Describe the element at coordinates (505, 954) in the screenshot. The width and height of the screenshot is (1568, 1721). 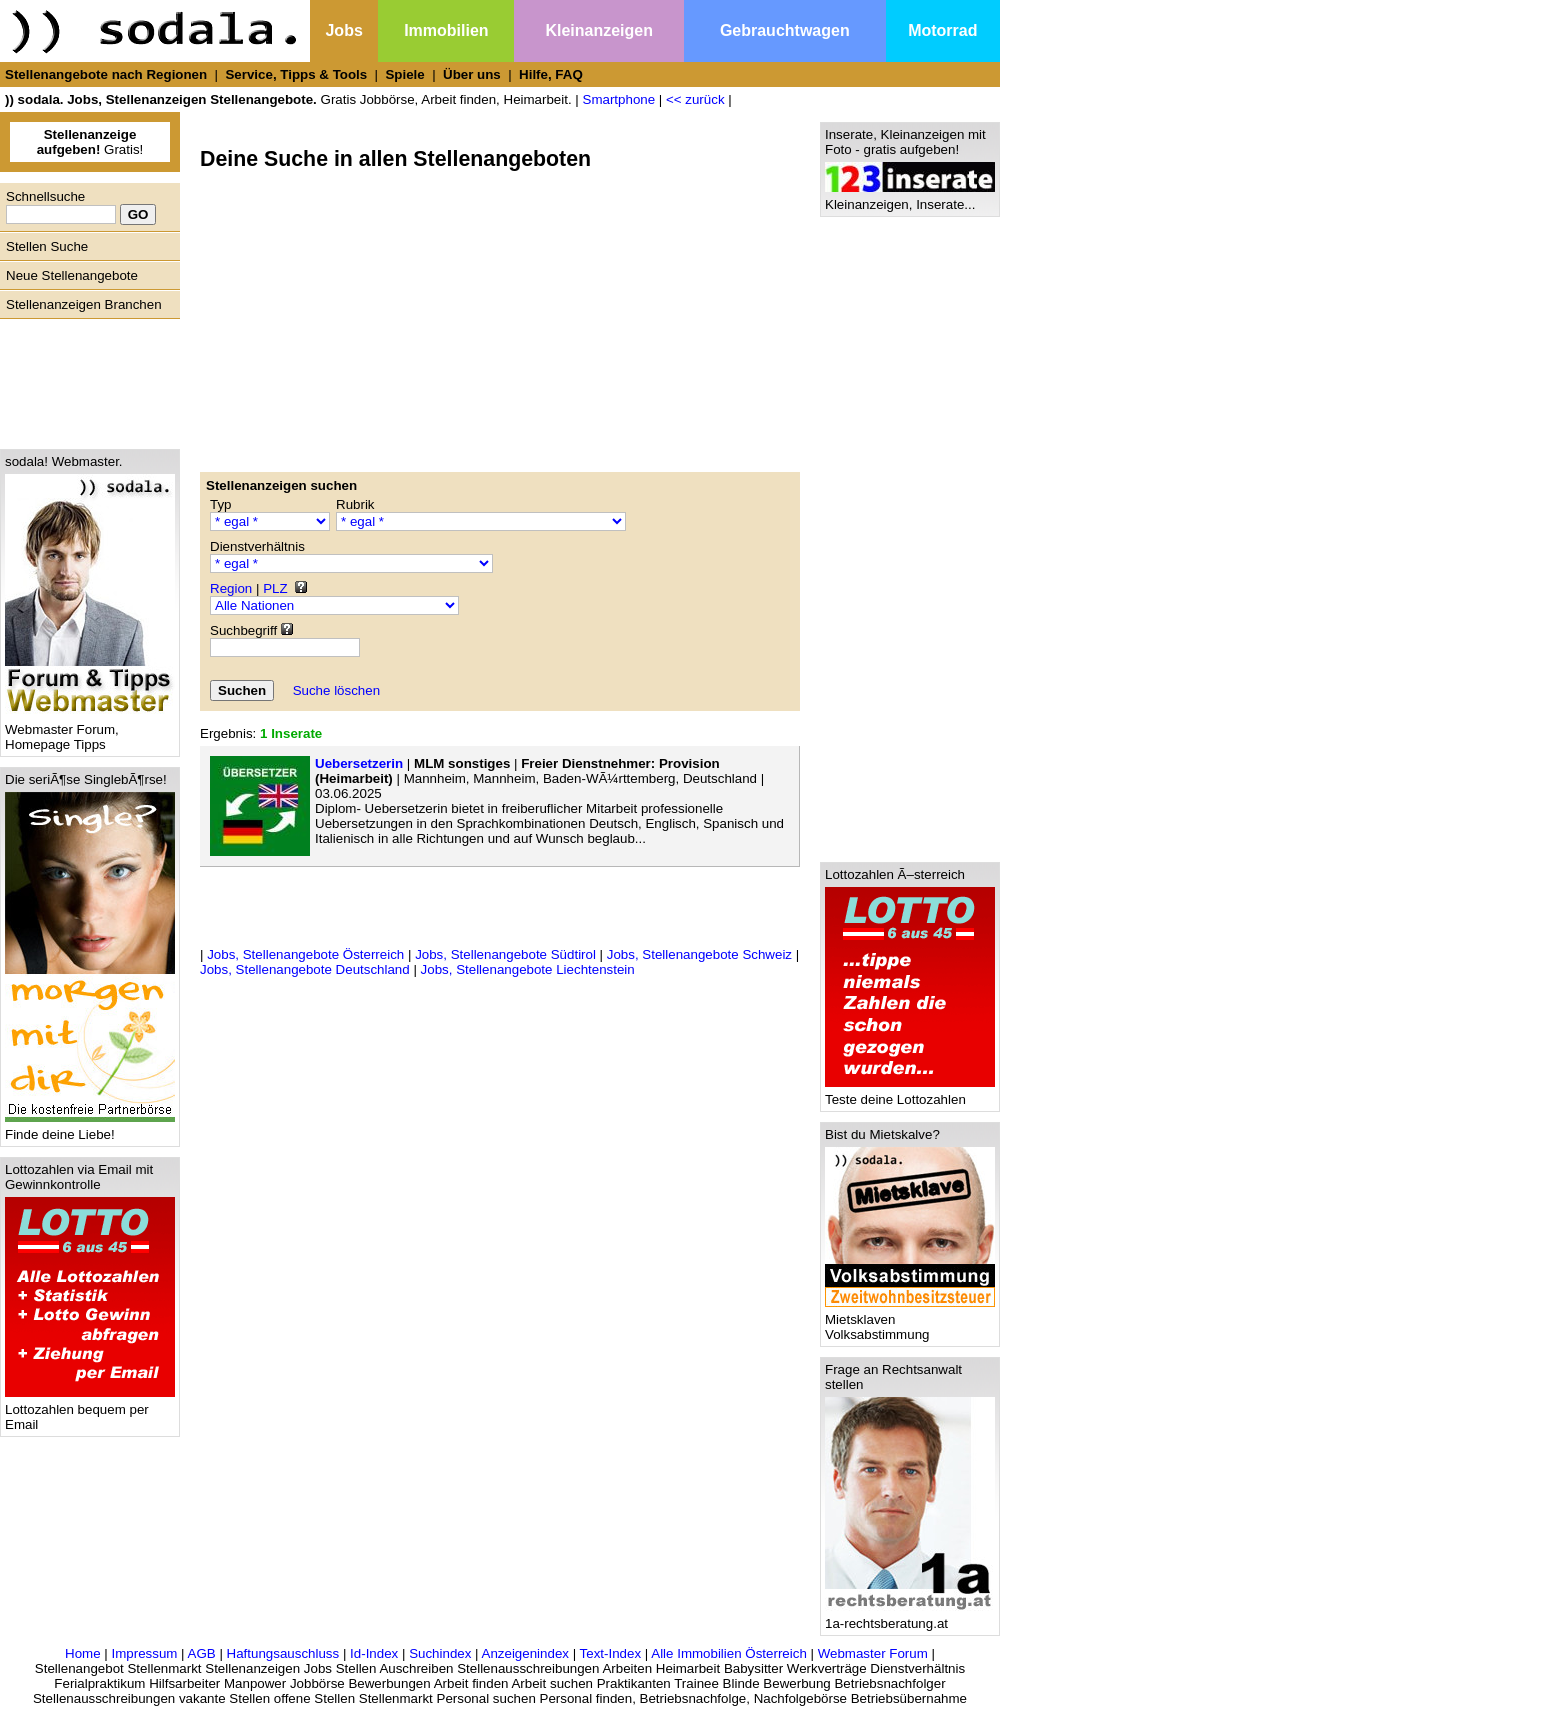
I see `Jobs, Stellenangebote Südtirol` at that location.